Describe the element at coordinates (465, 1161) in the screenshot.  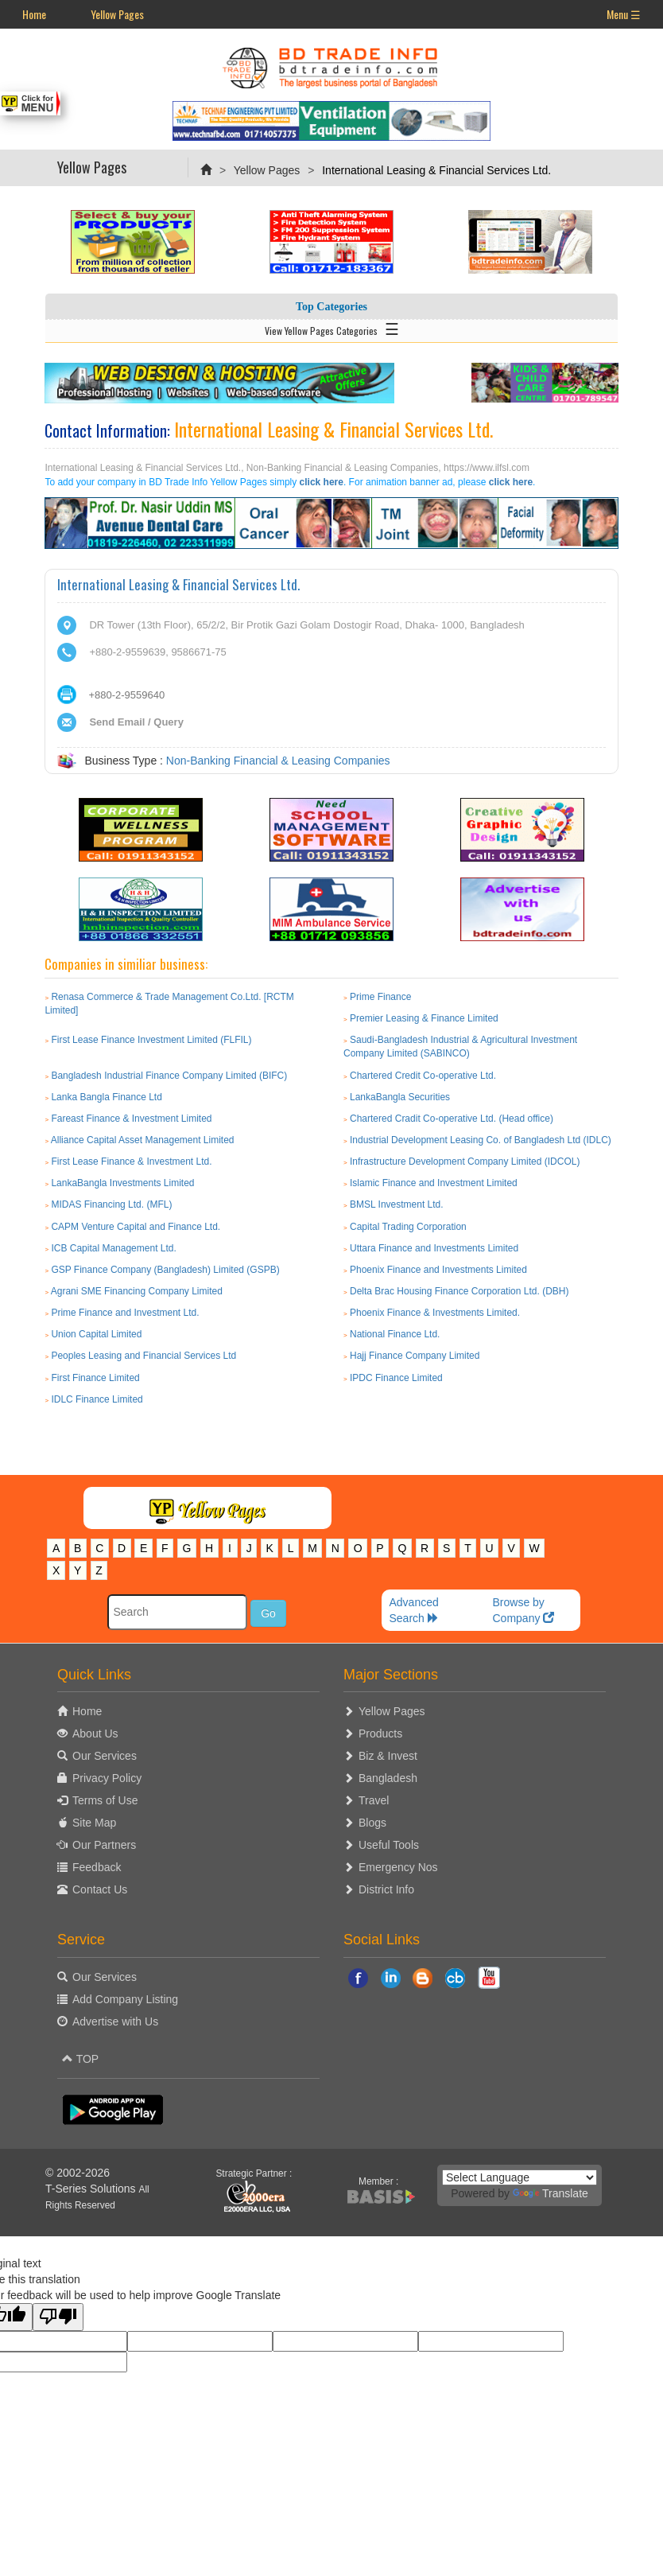
I see `Infrastructure Development Company Limited (IDCOL)` at that location.